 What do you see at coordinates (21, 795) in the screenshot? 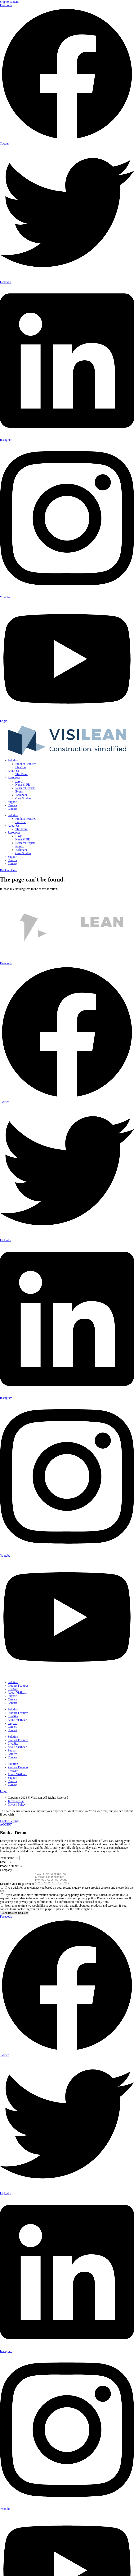
I see `Webinars` at bounding box center [21, 795].